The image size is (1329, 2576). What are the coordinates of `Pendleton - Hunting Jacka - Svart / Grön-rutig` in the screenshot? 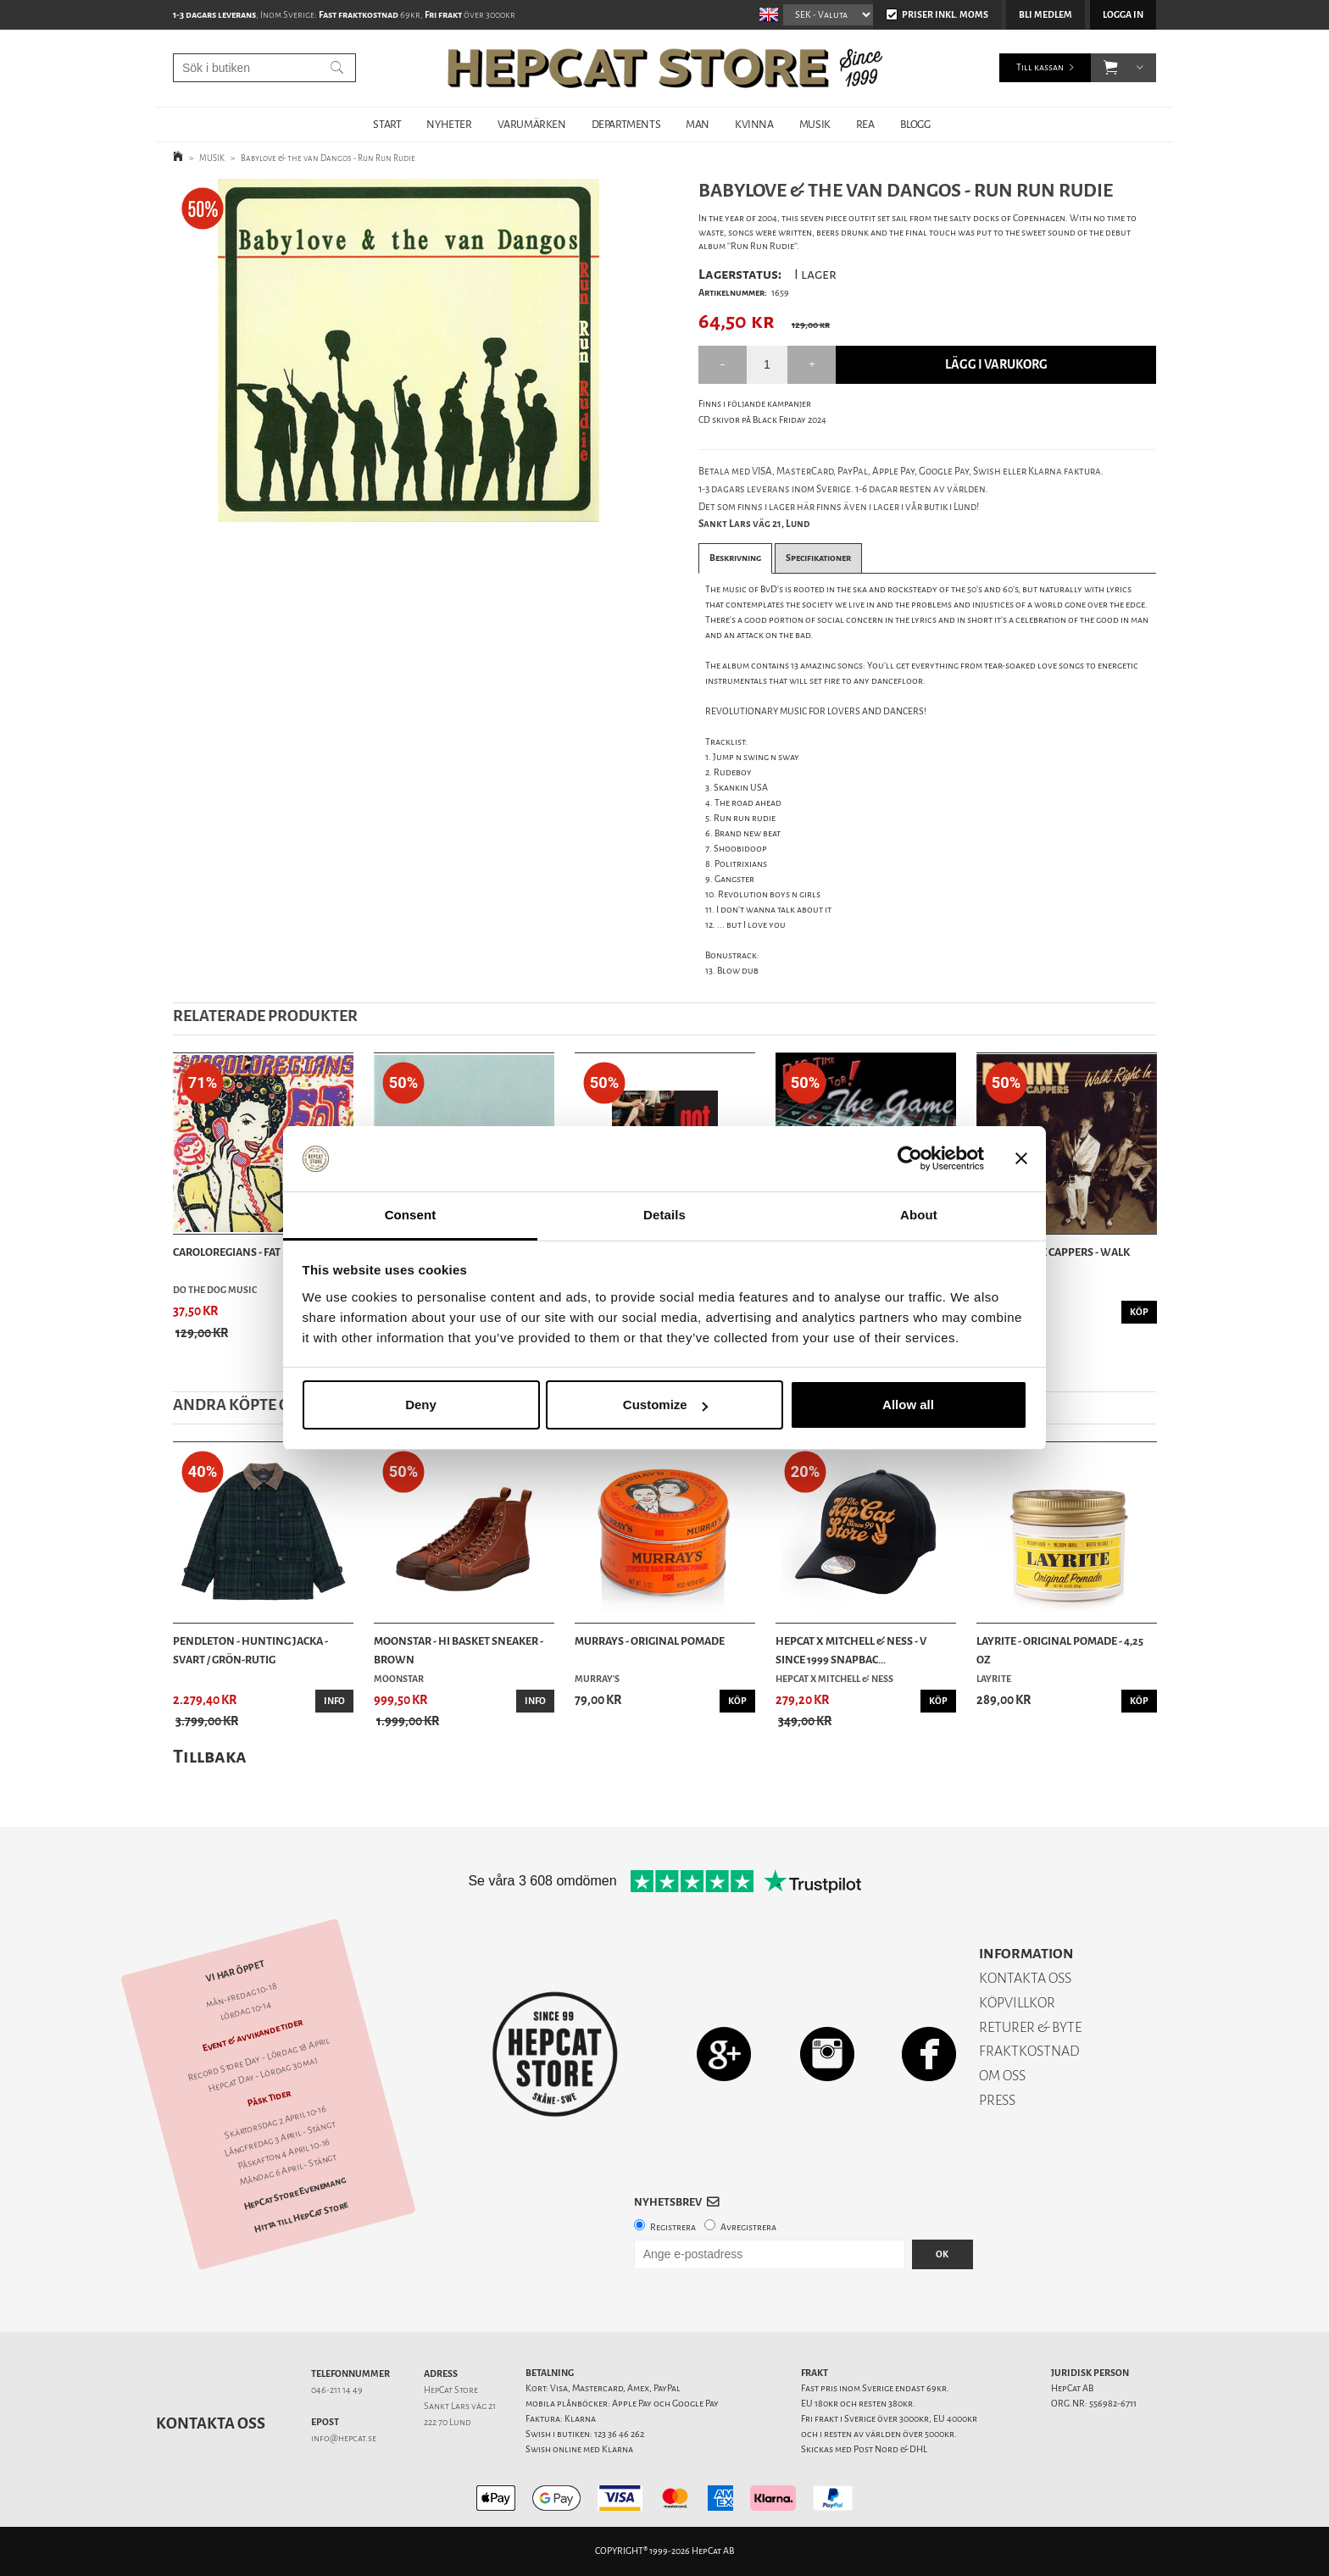 It's located at (250, 1650).